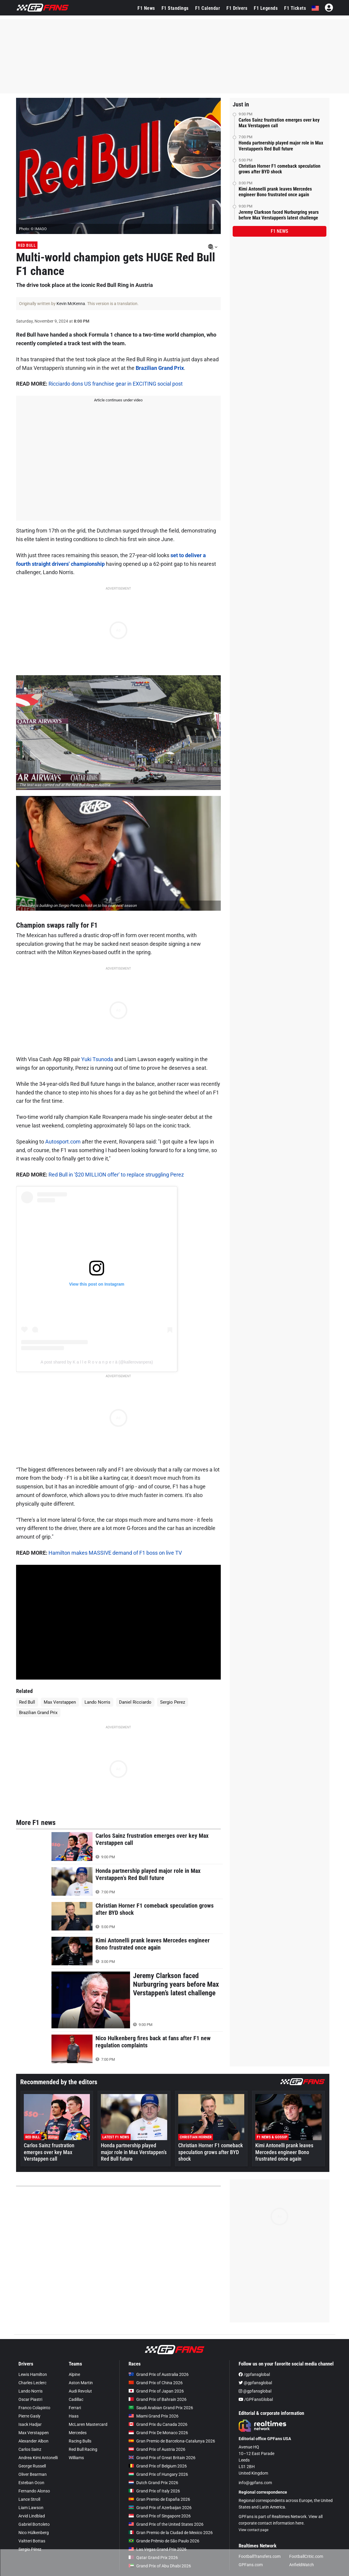 The image size is (349, 2576). I want to click on Lando Norris, so click(97, 1702).